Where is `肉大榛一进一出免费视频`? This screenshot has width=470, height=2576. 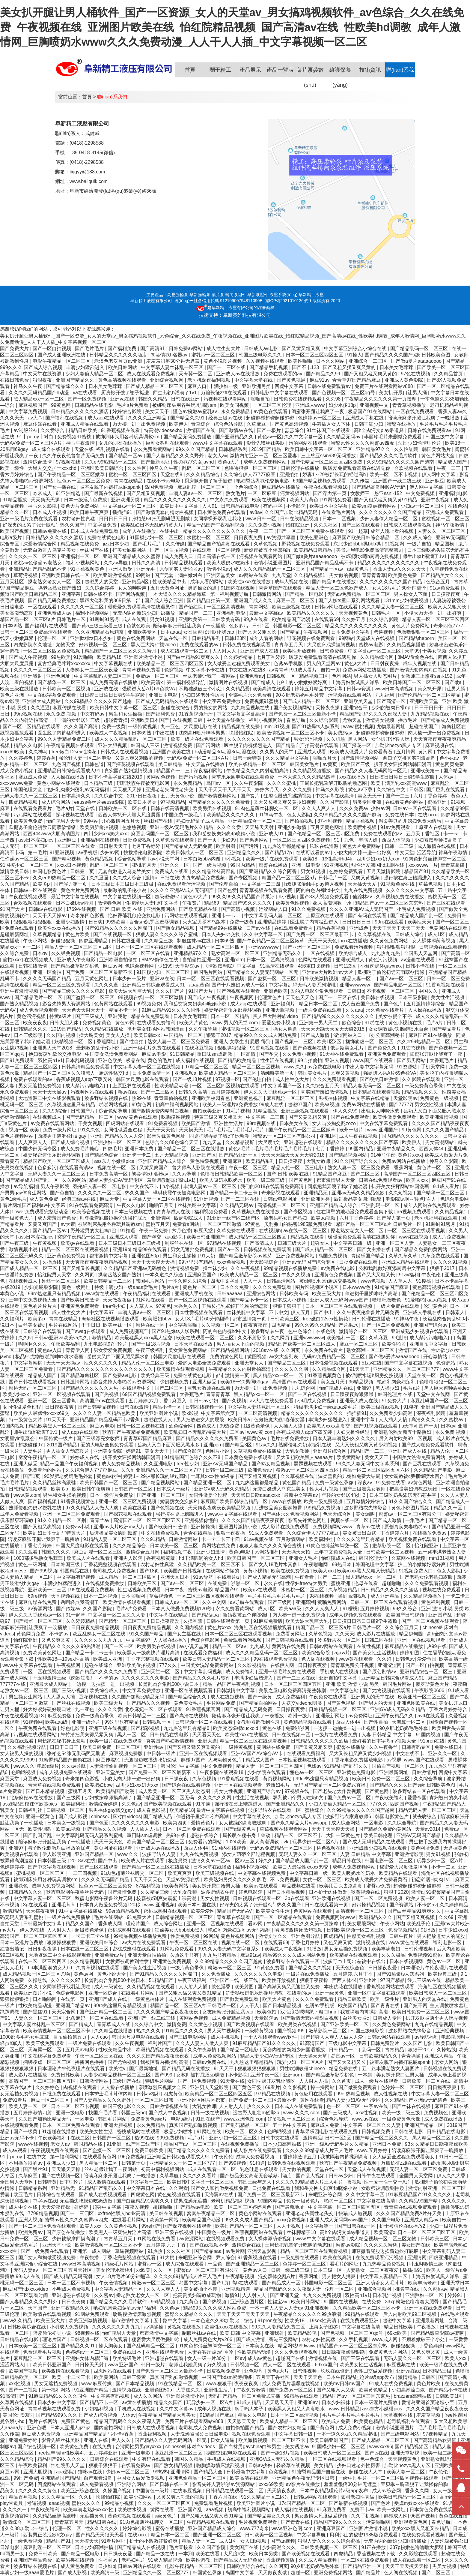 肉大榛一进一出免费视频 is located at coordinates (139, 424).